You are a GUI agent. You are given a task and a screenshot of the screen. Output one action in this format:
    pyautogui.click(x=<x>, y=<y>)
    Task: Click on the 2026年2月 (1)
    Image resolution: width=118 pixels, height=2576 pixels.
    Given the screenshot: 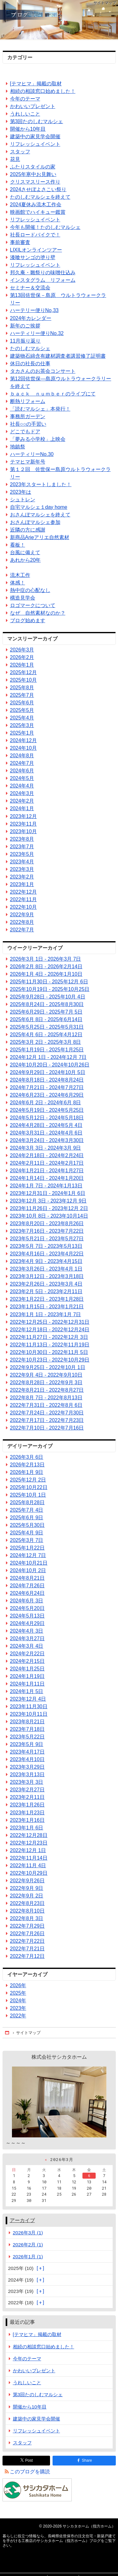 What is the action you would take?
    pyautogui.click(x=28, y=2244)
    